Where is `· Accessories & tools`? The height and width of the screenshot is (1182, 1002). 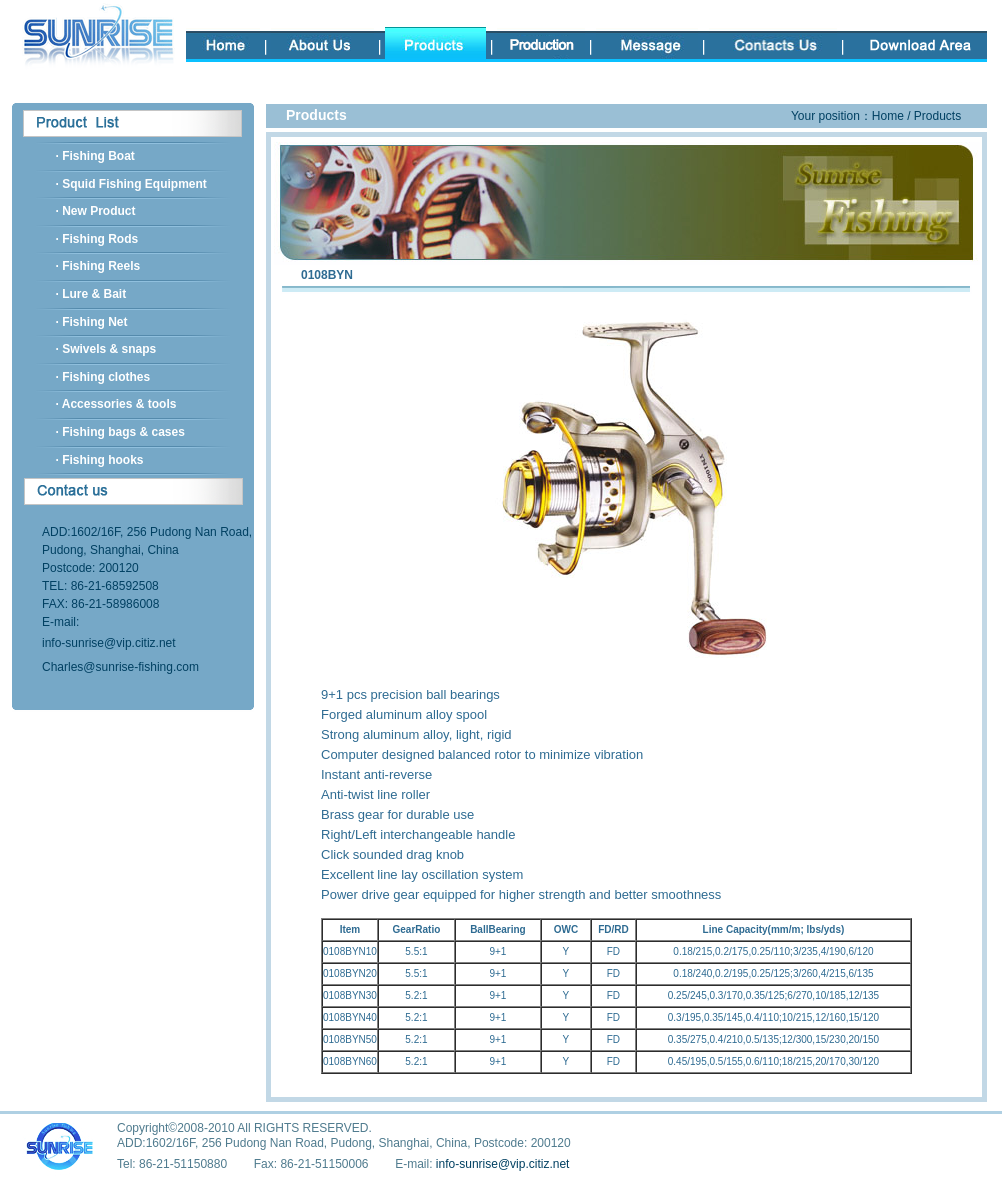
· Accessories & tools is located at coordinates (116, 404).